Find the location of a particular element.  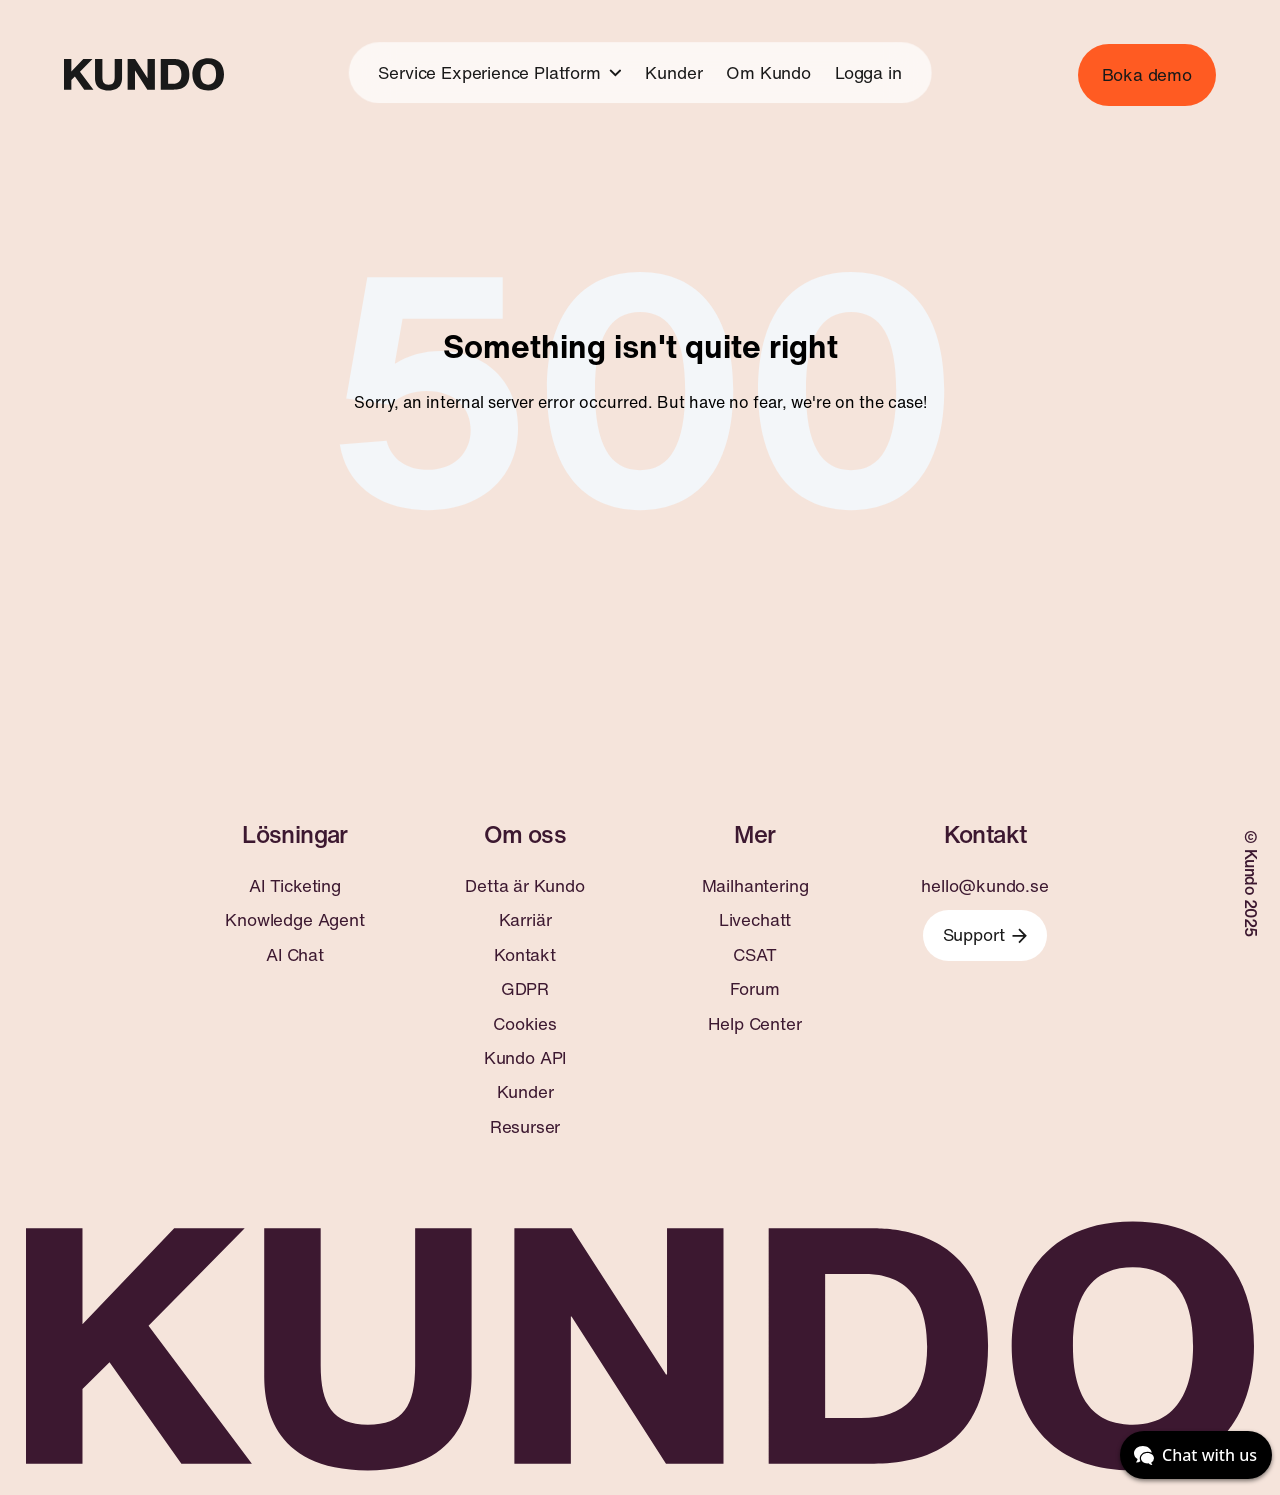

Support is located at coordinates (985, 934).